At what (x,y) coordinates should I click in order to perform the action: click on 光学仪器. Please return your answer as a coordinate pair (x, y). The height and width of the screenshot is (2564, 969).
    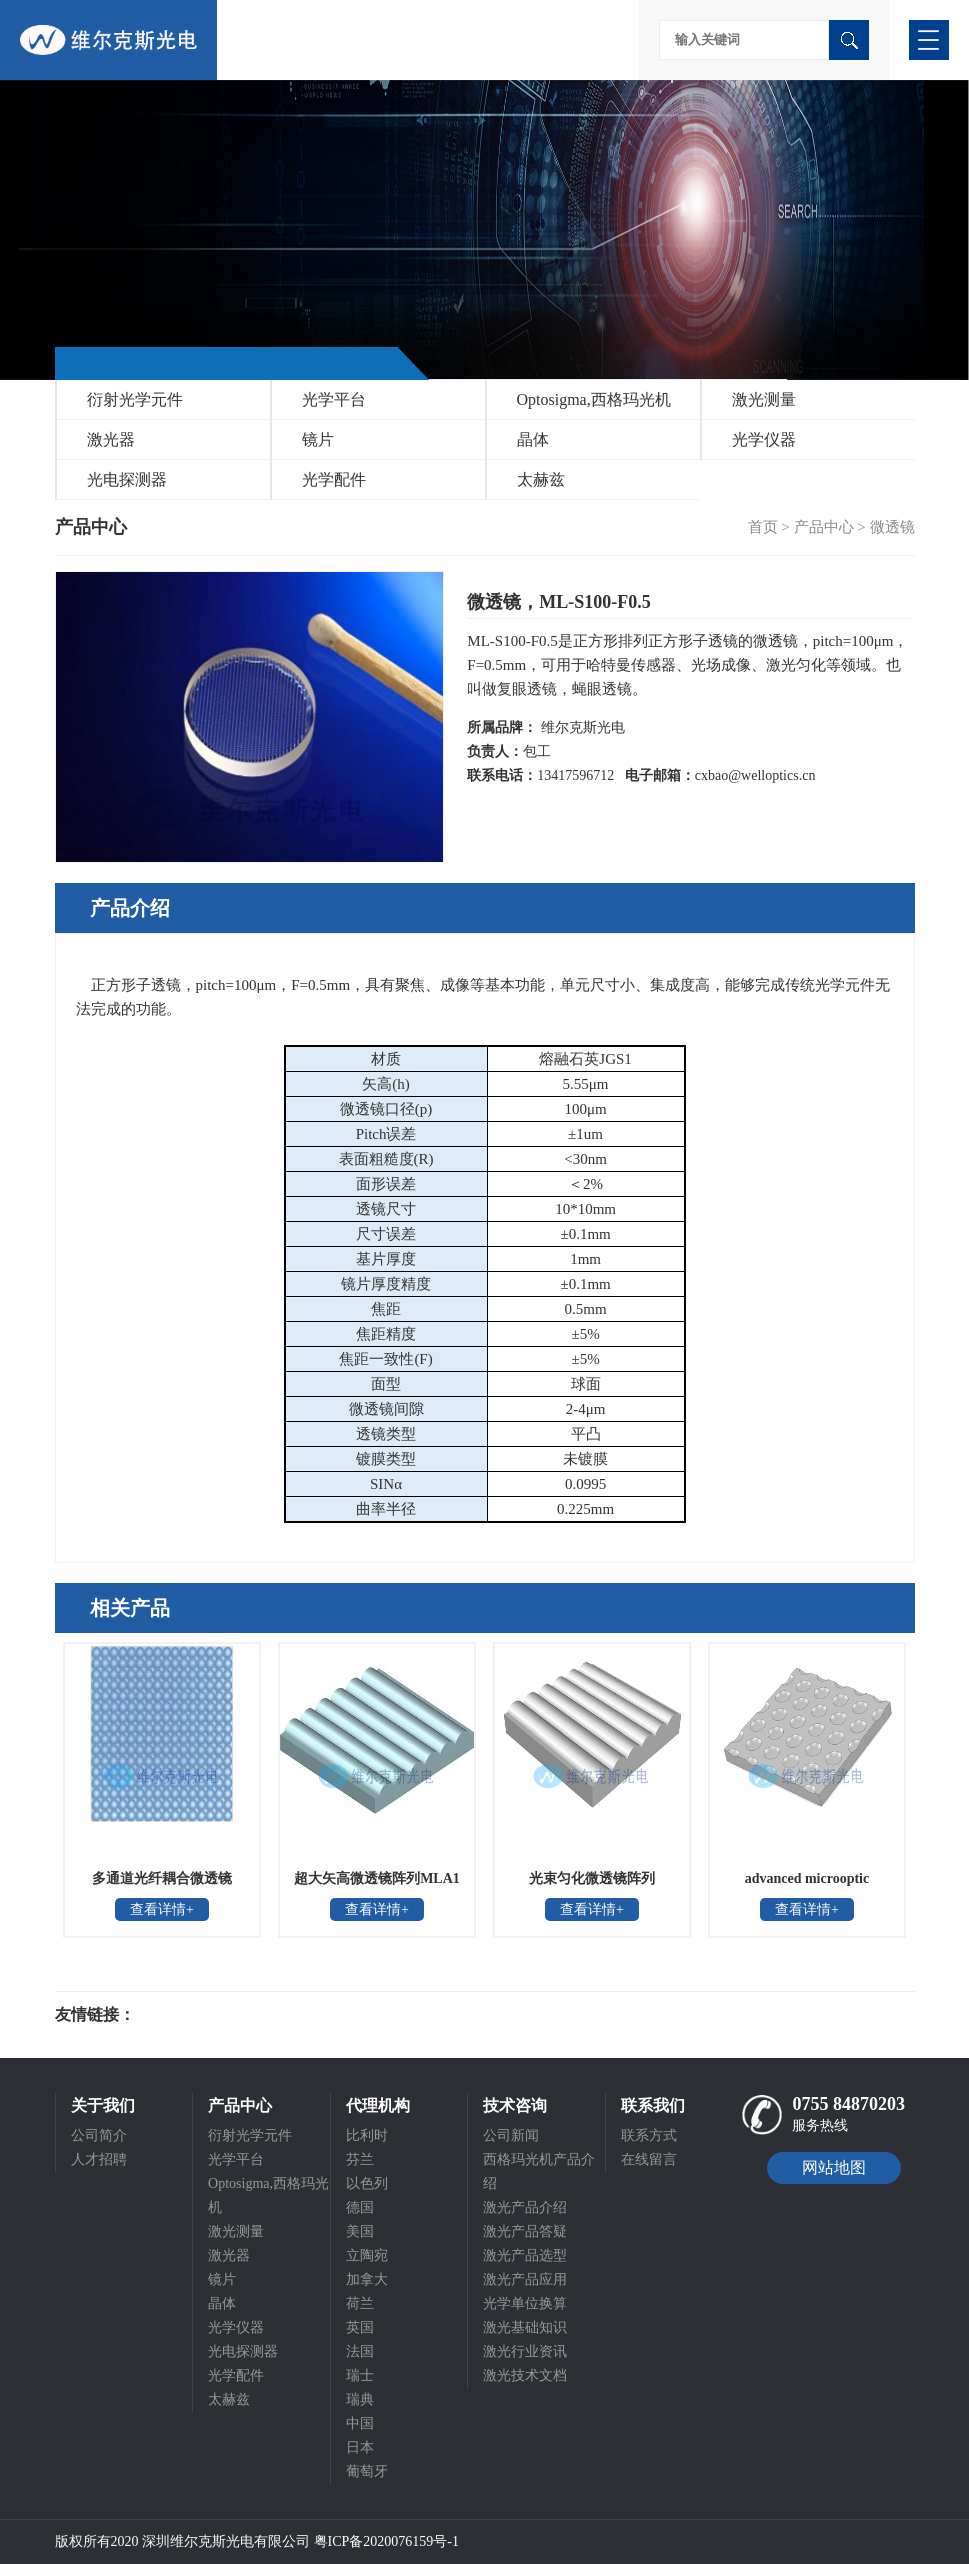
    Looking at the image, I should click on (764, 439).